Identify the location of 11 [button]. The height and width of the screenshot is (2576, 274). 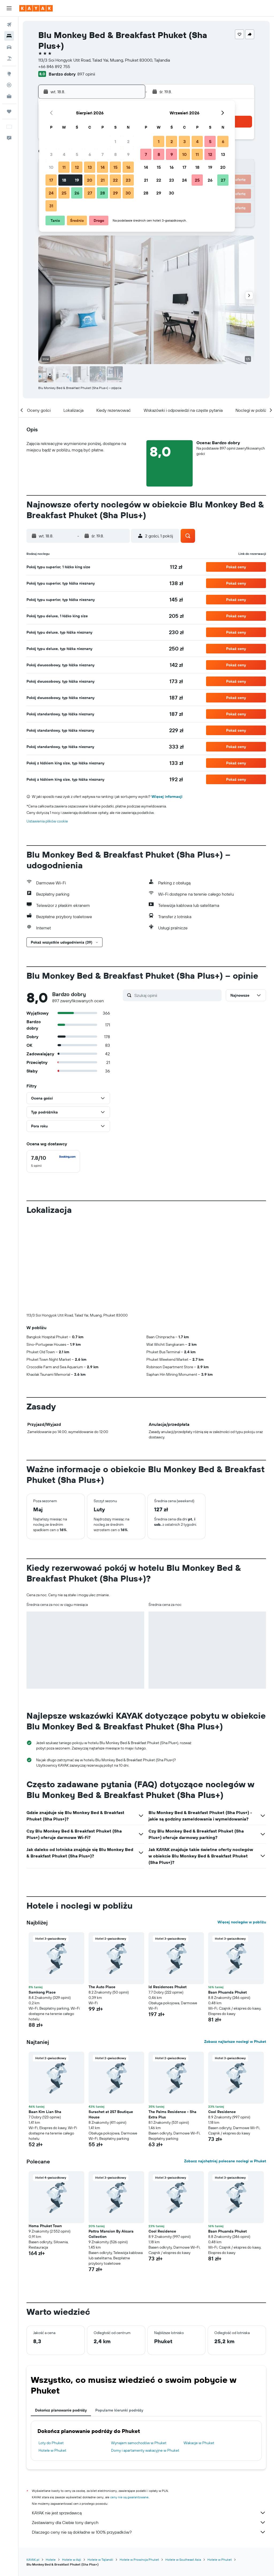
(64, 167).